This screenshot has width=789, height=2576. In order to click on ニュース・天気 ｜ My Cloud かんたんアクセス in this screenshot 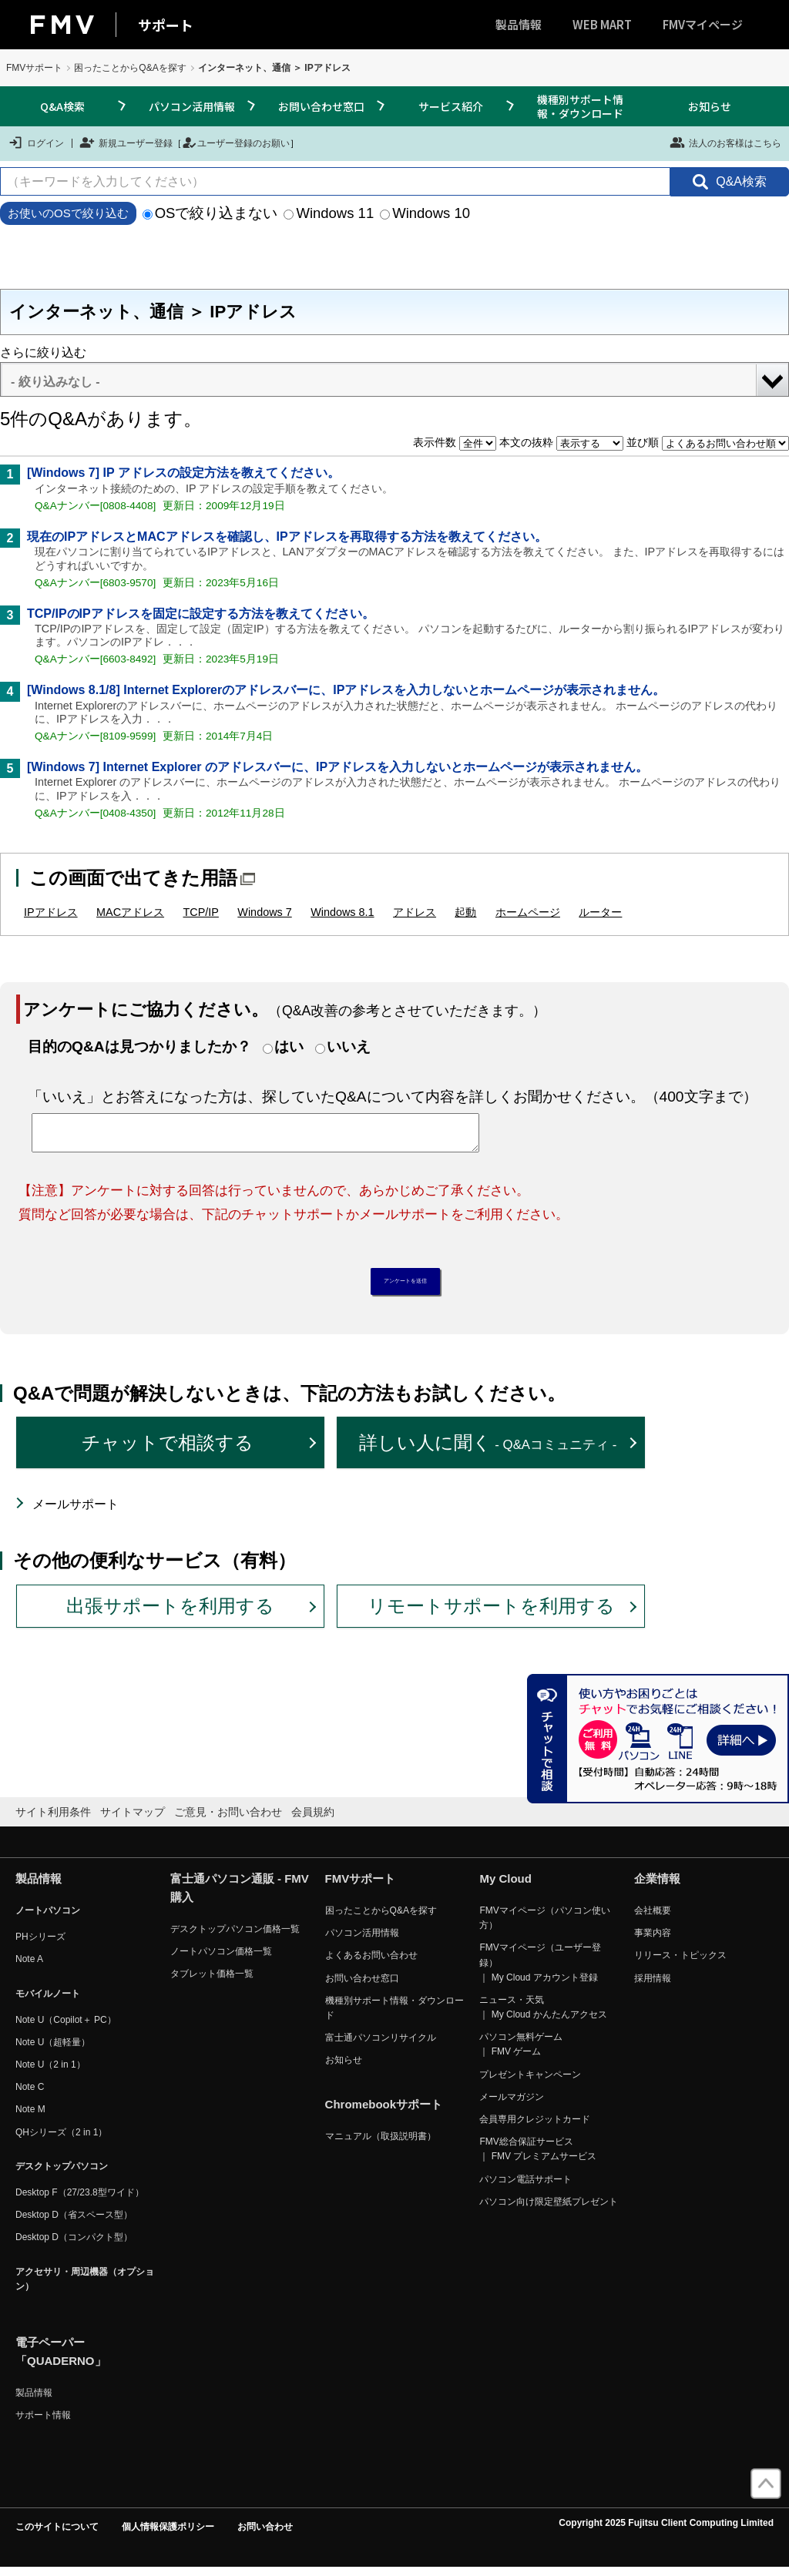, I will do `click(542, 2015)`.